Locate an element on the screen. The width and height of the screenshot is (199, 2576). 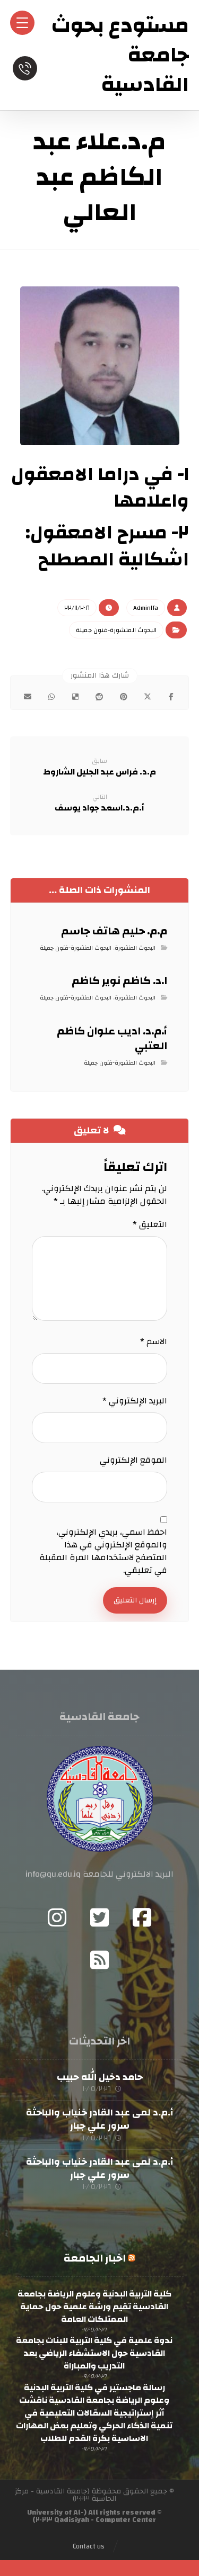
[أنشرها على ديليشس] is located at coordinates (75, 696).